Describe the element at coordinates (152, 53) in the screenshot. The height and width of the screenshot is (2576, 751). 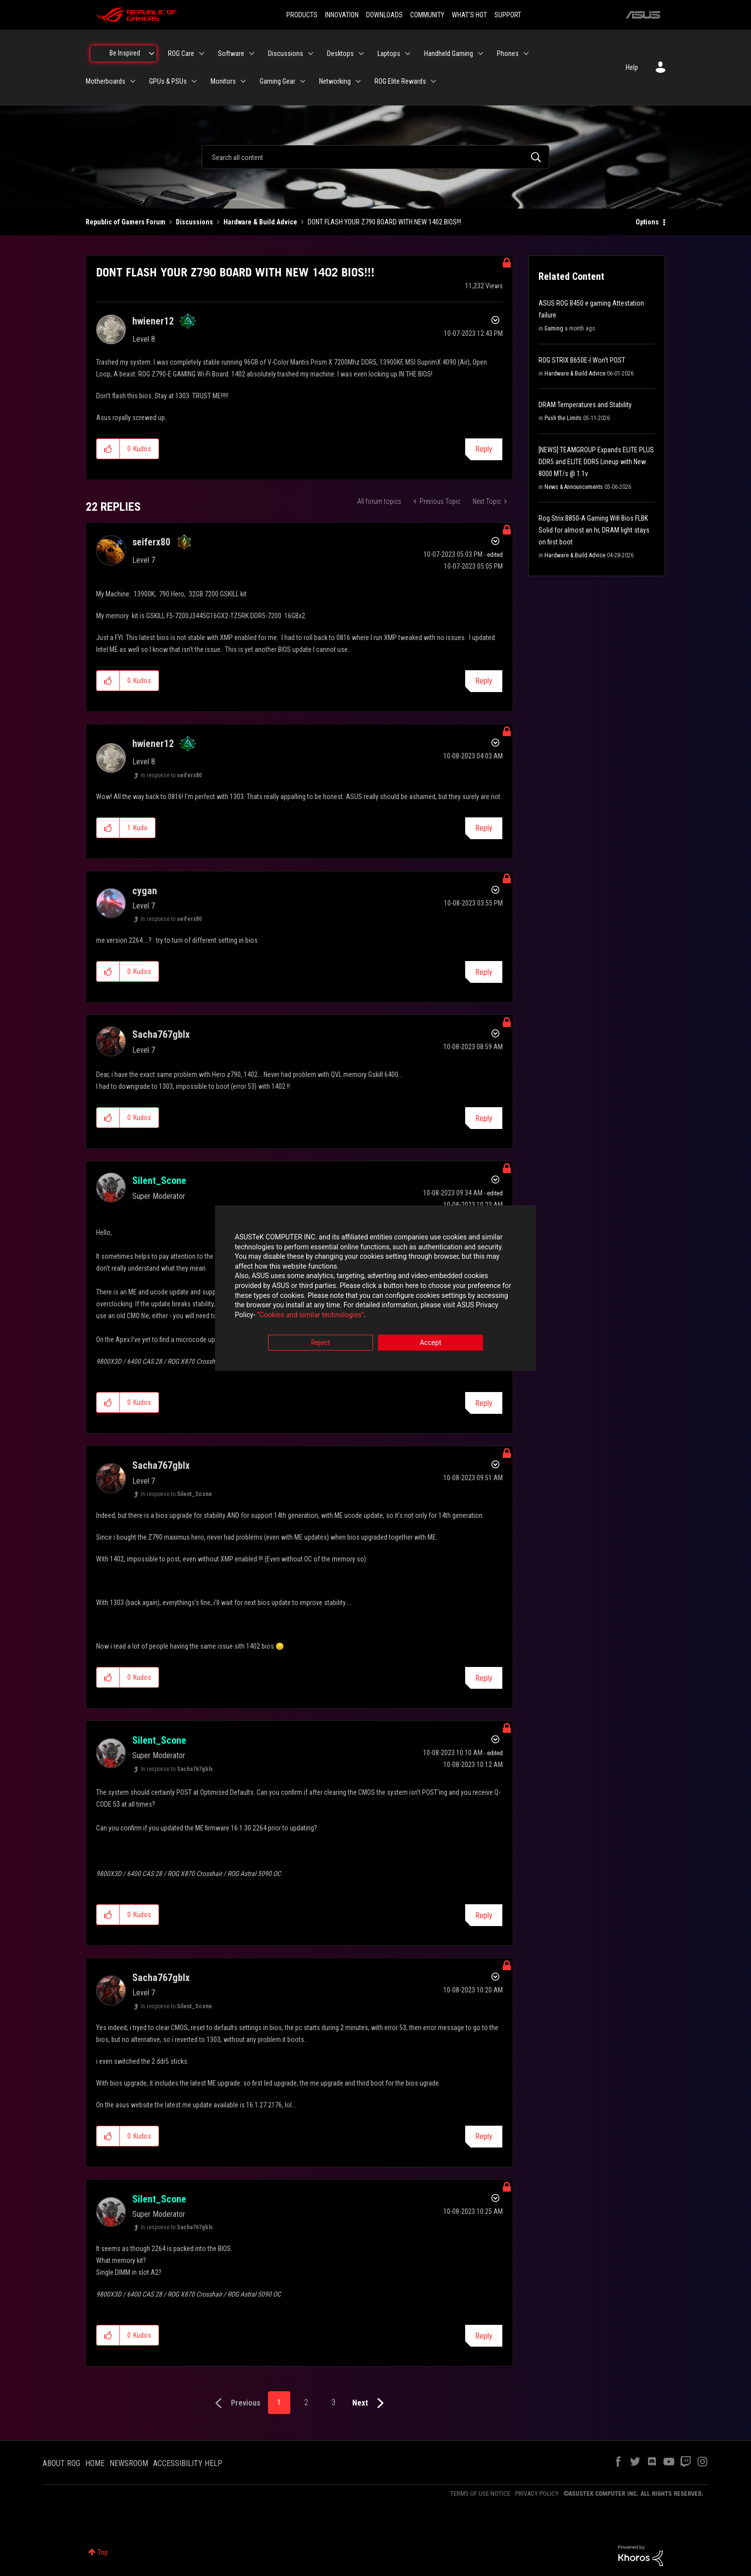
I see `[Expand View: Be Inspired]` at that location.